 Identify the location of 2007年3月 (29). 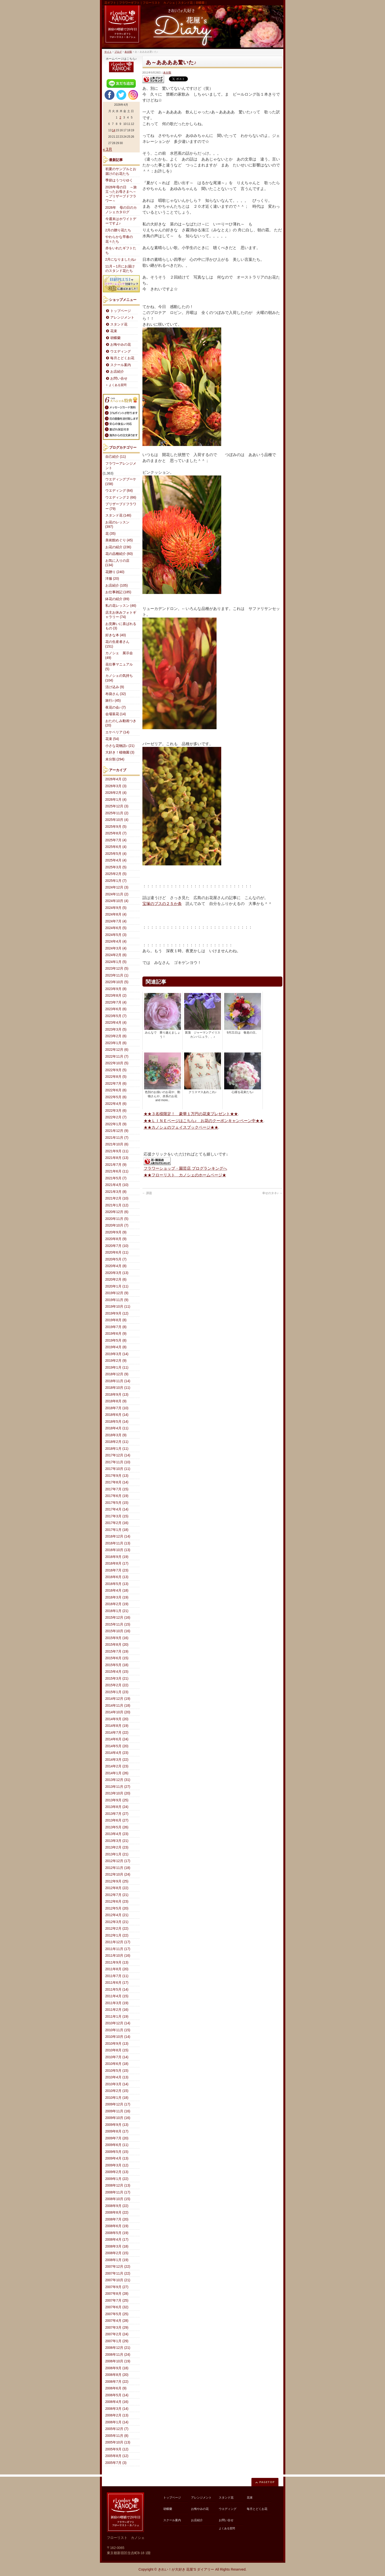
(116, 2327).